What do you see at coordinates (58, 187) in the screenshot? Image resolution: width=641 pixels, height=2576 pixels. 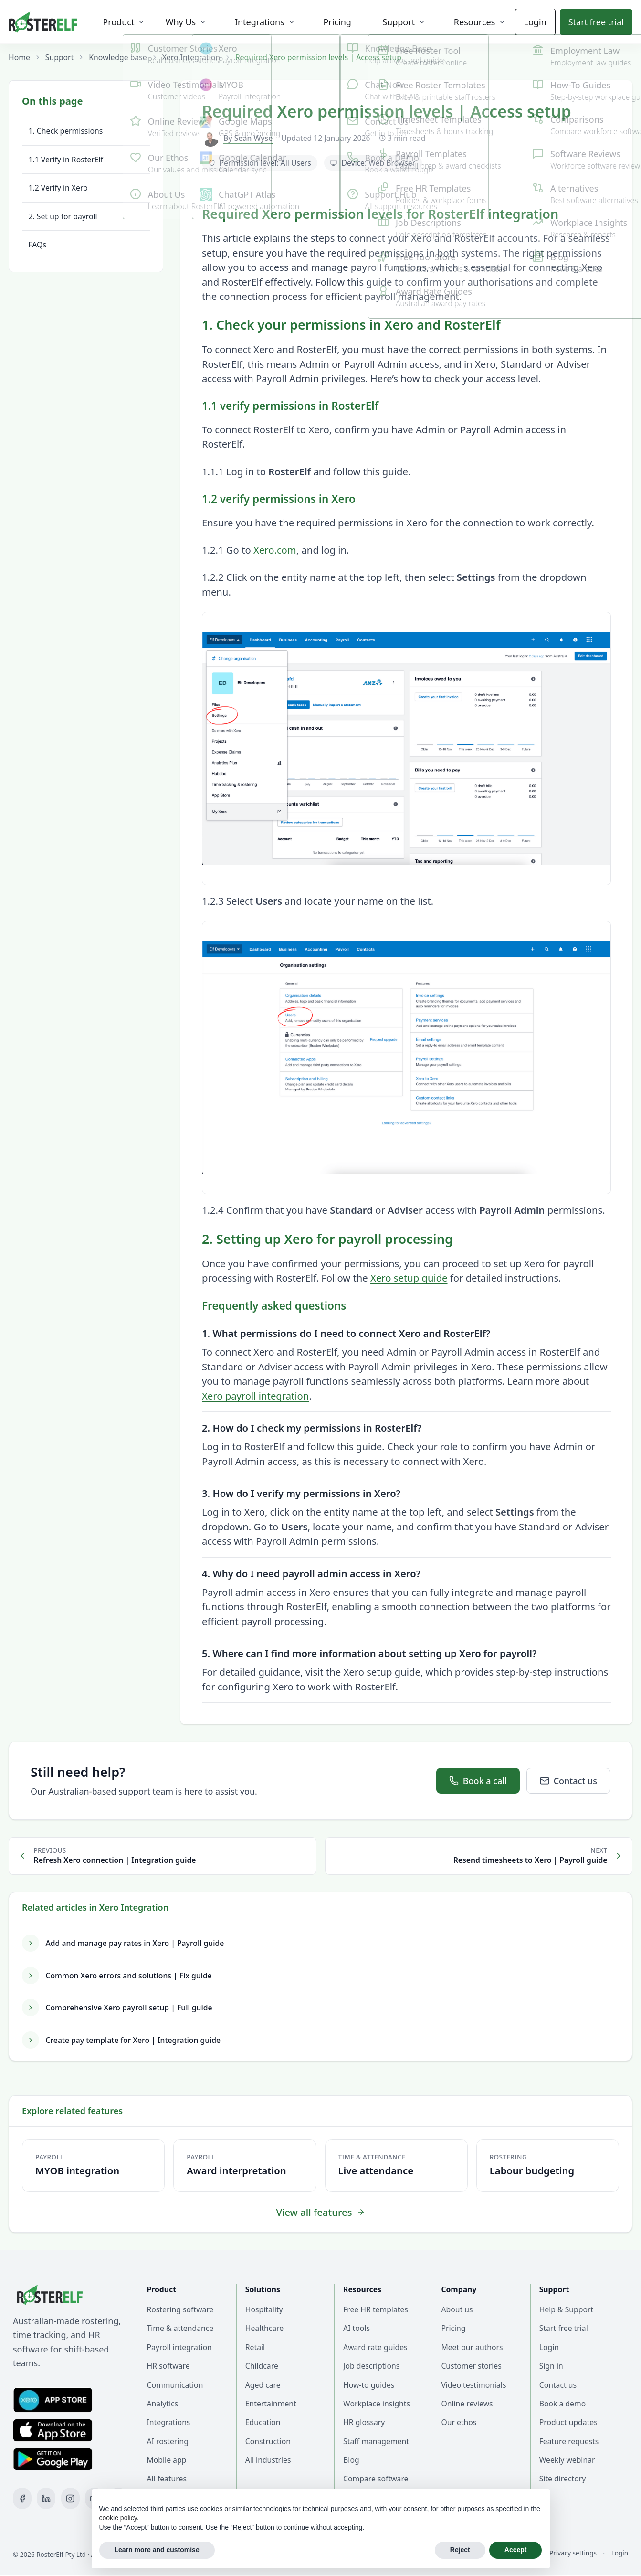 I see `1.2 Verify in Xero` at bounding box center [58, 187].